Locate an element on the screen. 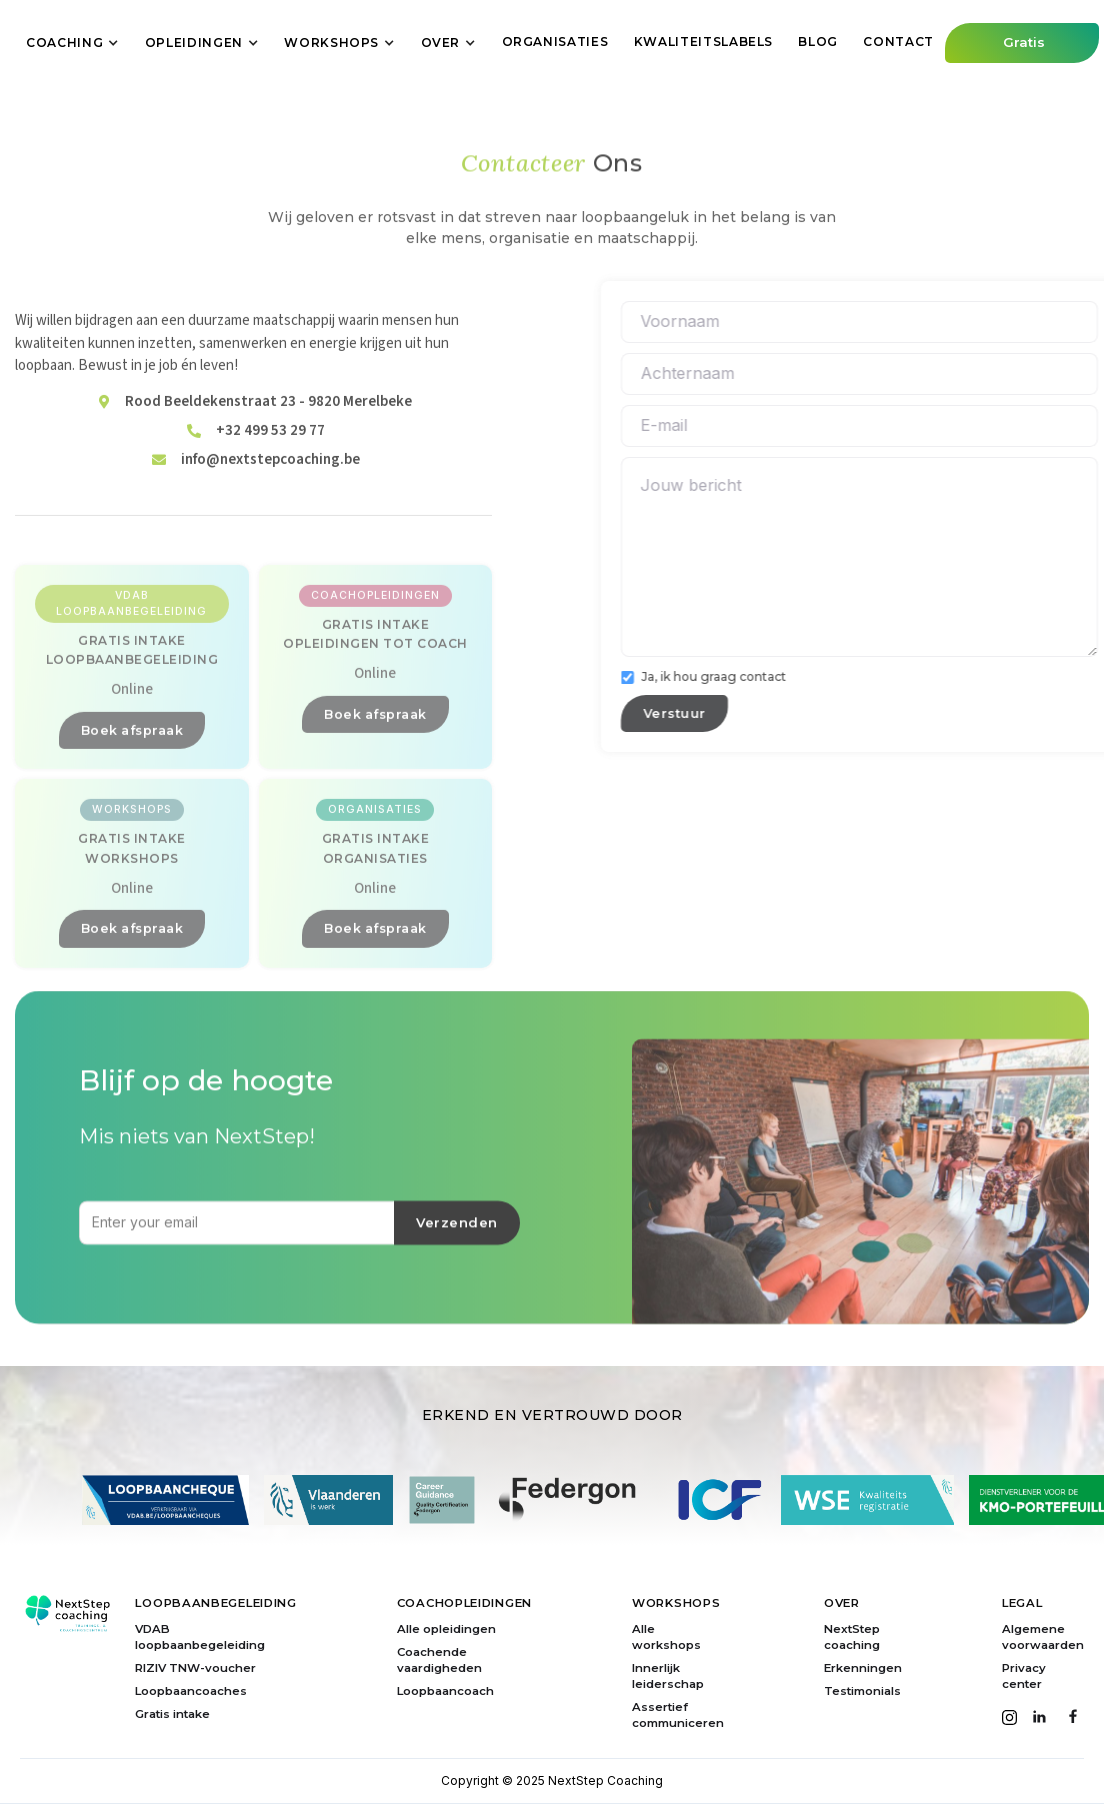 This screenshot has height=1807, width=1104. Loopbaancoach is located at coordinates (445, 1691).